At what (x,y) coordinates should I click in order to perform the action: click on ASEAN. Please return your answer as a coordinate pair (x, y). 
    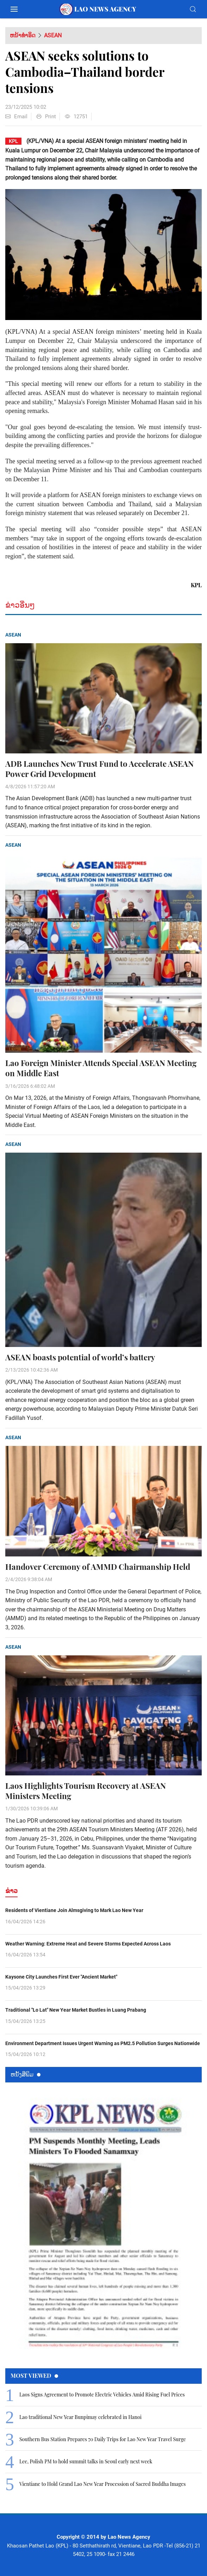
    Looking at the image, I should click on (53, 35).